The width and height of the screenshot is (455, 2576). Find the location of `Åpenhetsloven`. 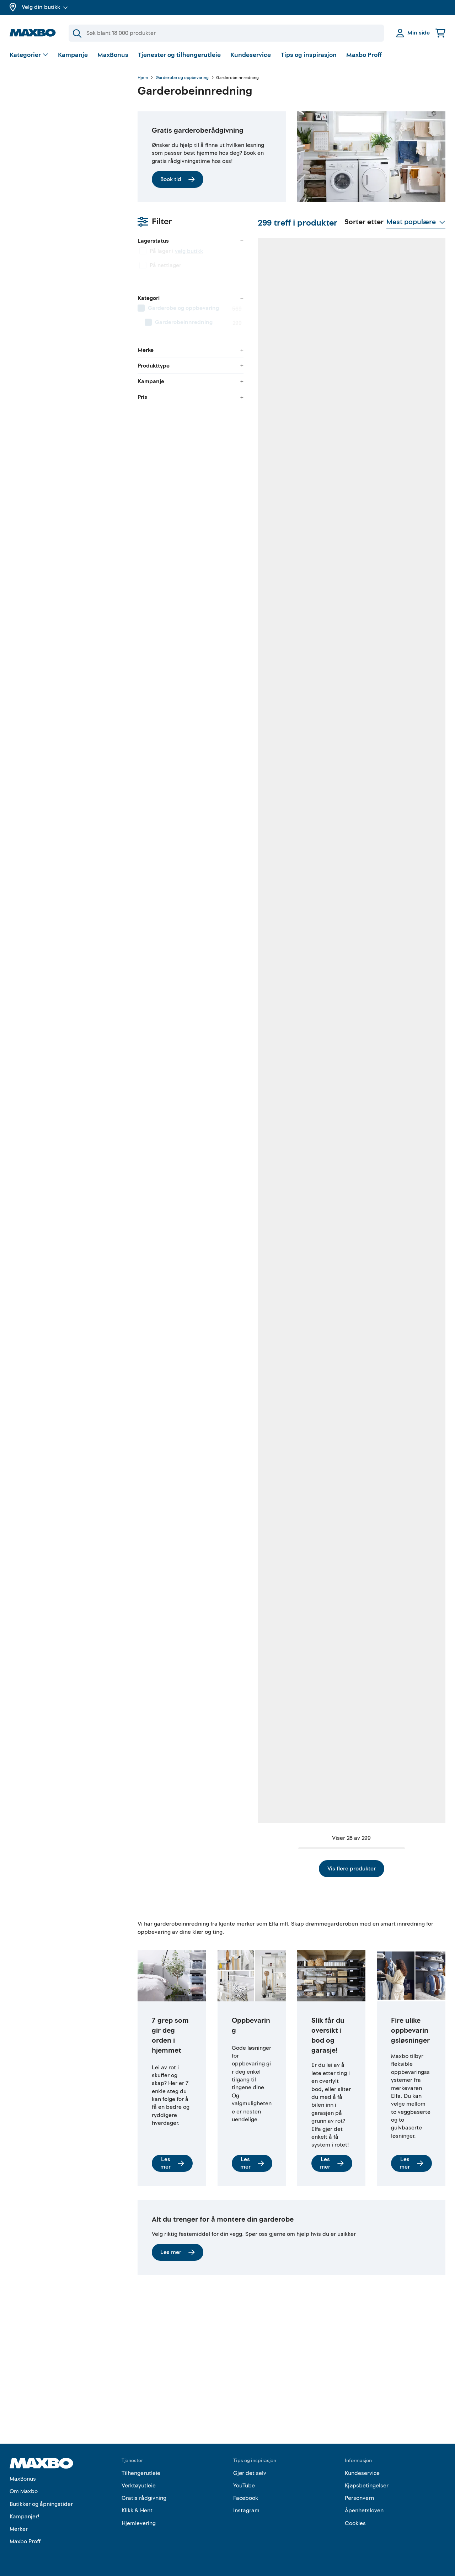

Åpenhetsloven is located at coordinates (364, 2511).